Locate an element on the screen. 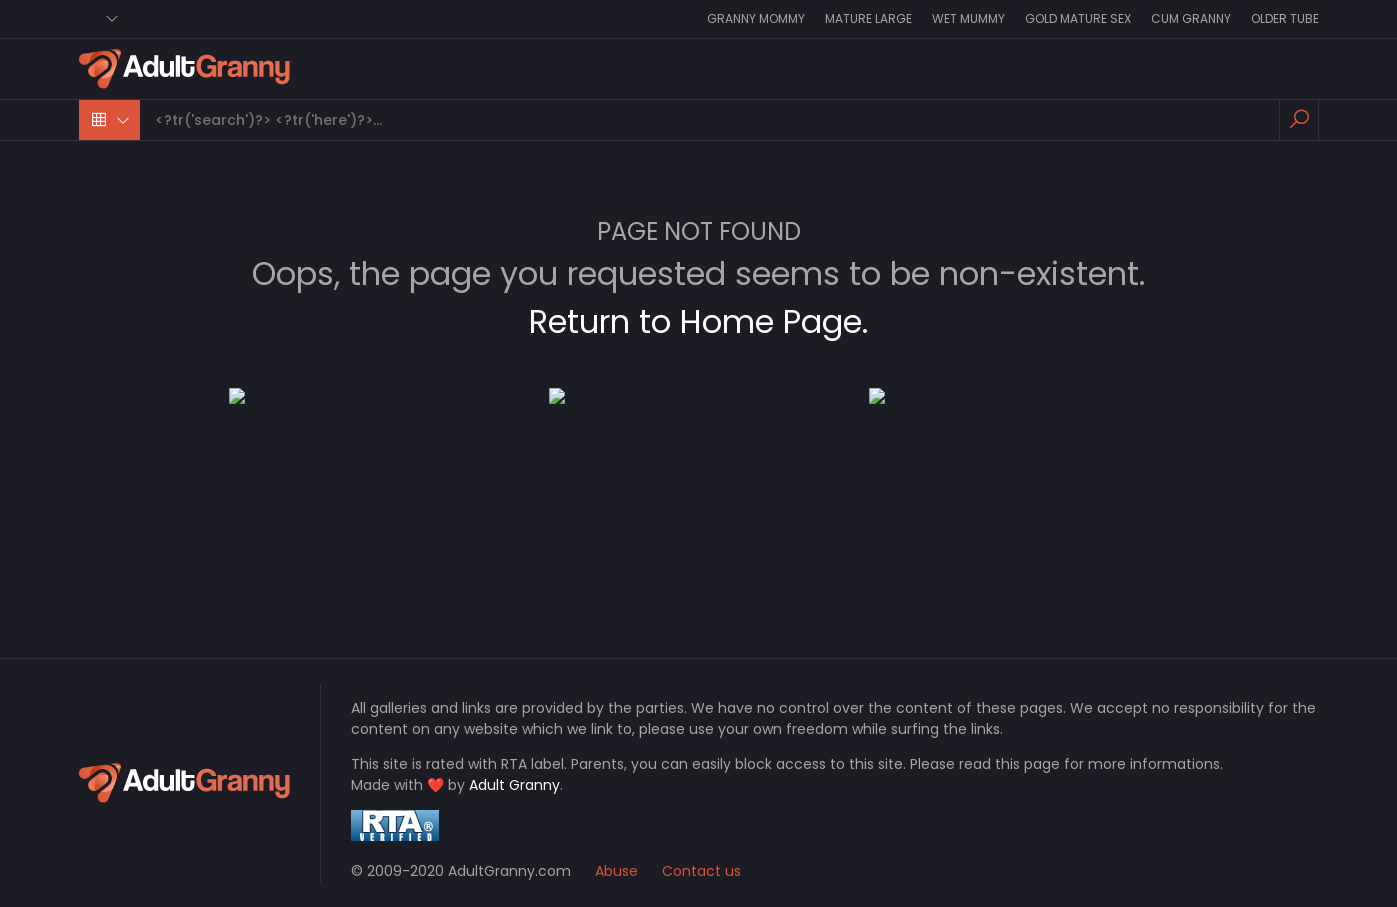 Image resolution: width=1397 pixels, height=907 pixels. Granny Mommy is located at coordinates (756, 18).